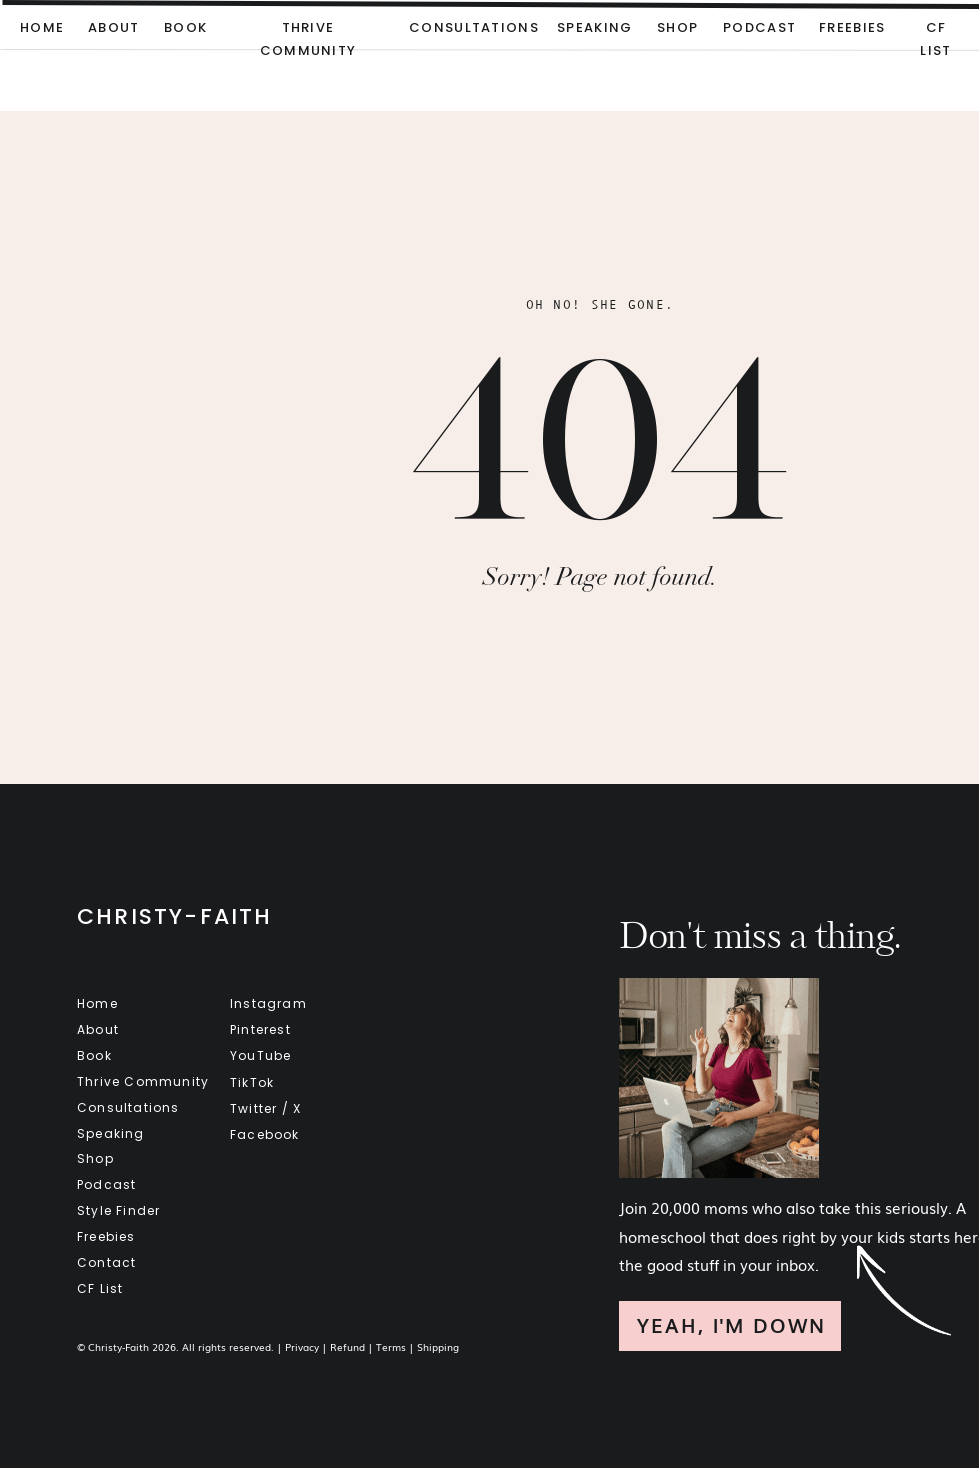  What do you see at coordinates (347, 1346) in the screenshot?
I see `Refund` at bounding box center [347, 1346].